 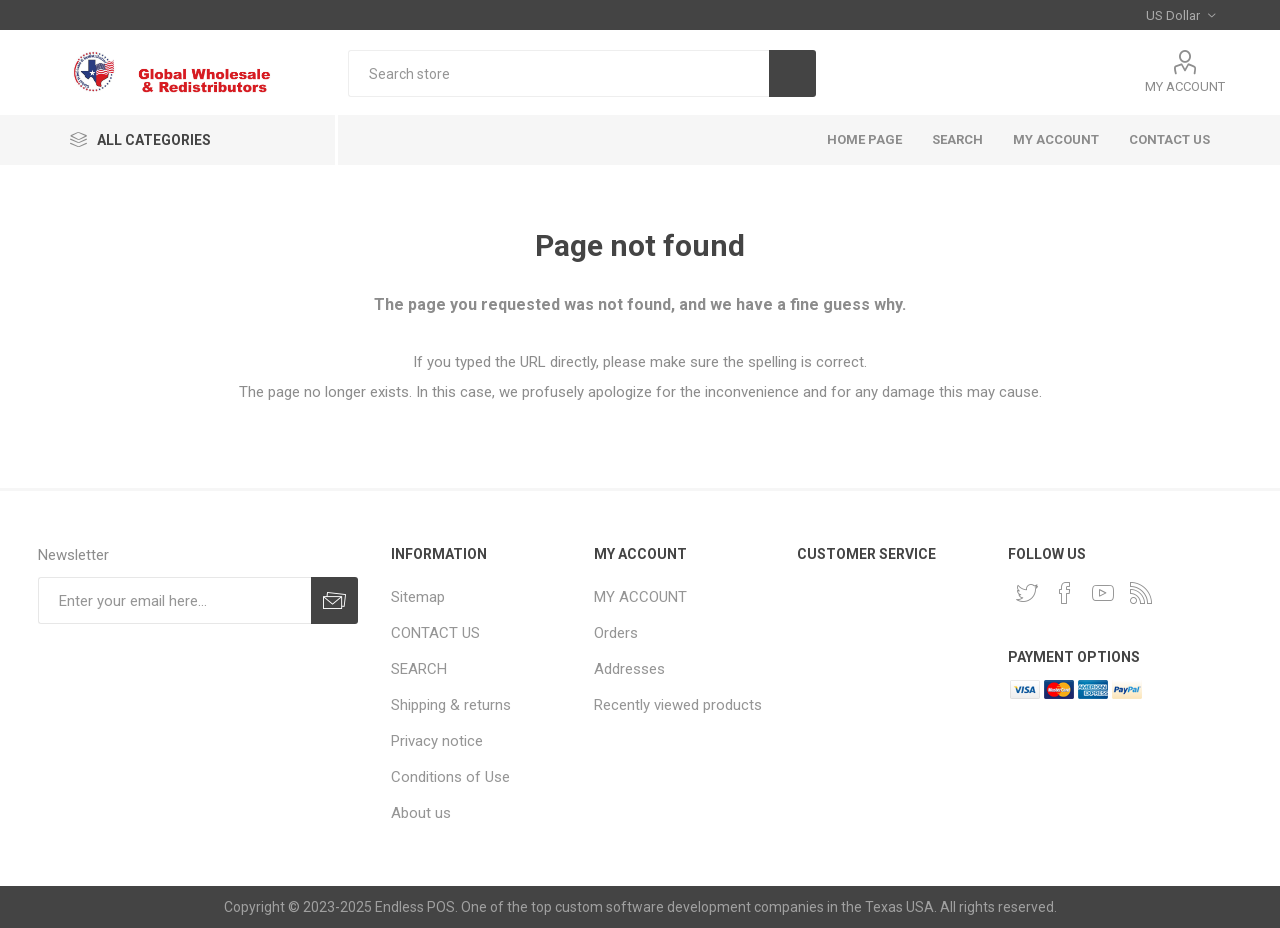 What do you see at coordinates (1103, 593) in the screenshot?
I see `[YouTube]` at bounding box center [1103, 593].